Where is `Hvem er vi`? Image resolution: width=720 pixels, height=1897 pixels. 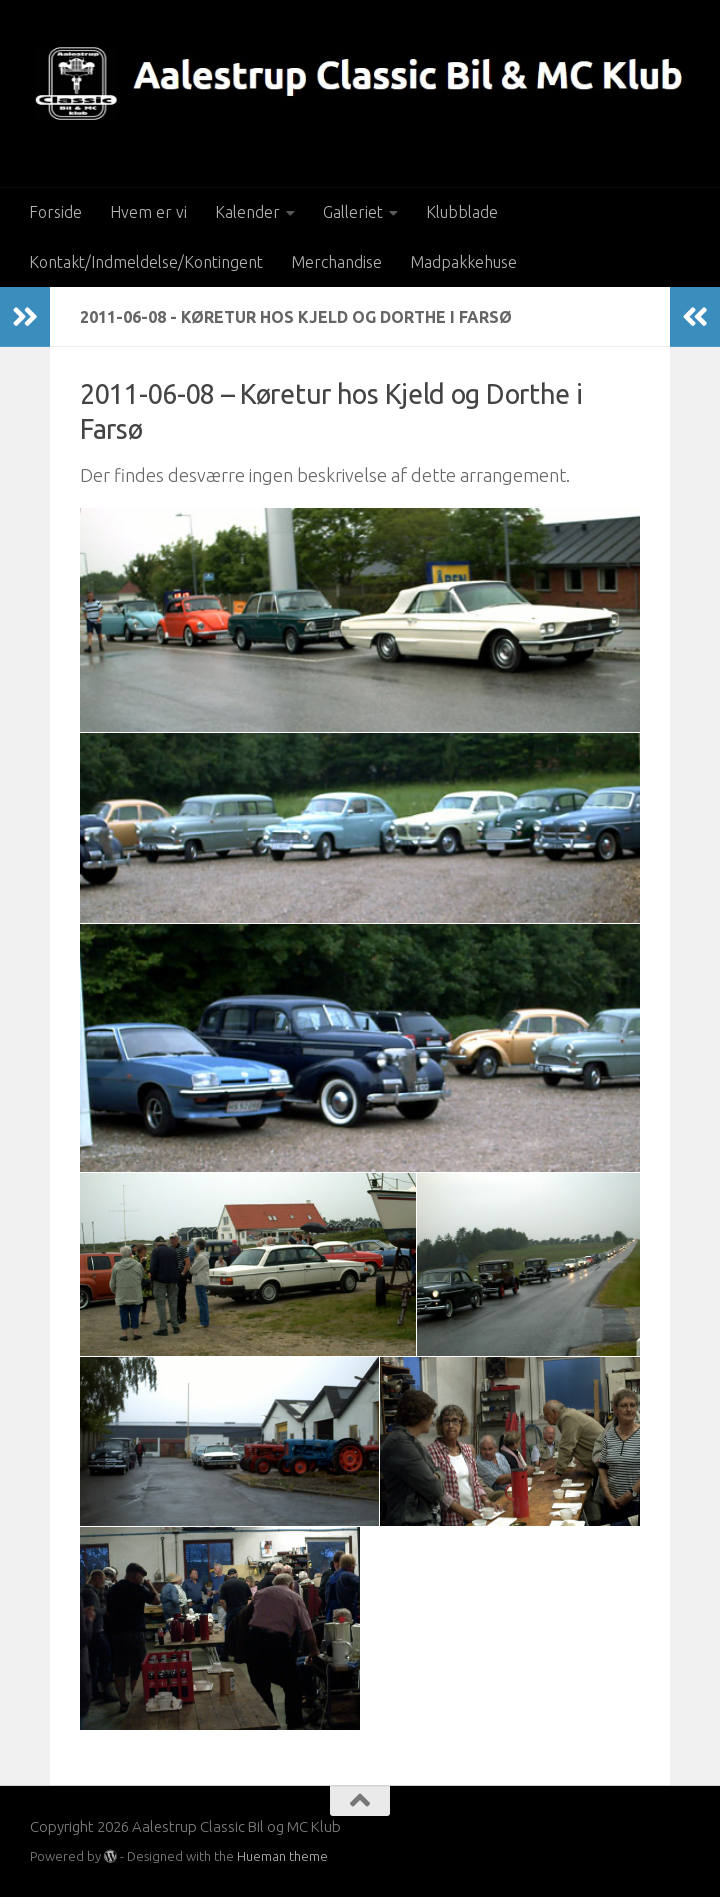
Hvem er vi is located at coordinates (148, 212).